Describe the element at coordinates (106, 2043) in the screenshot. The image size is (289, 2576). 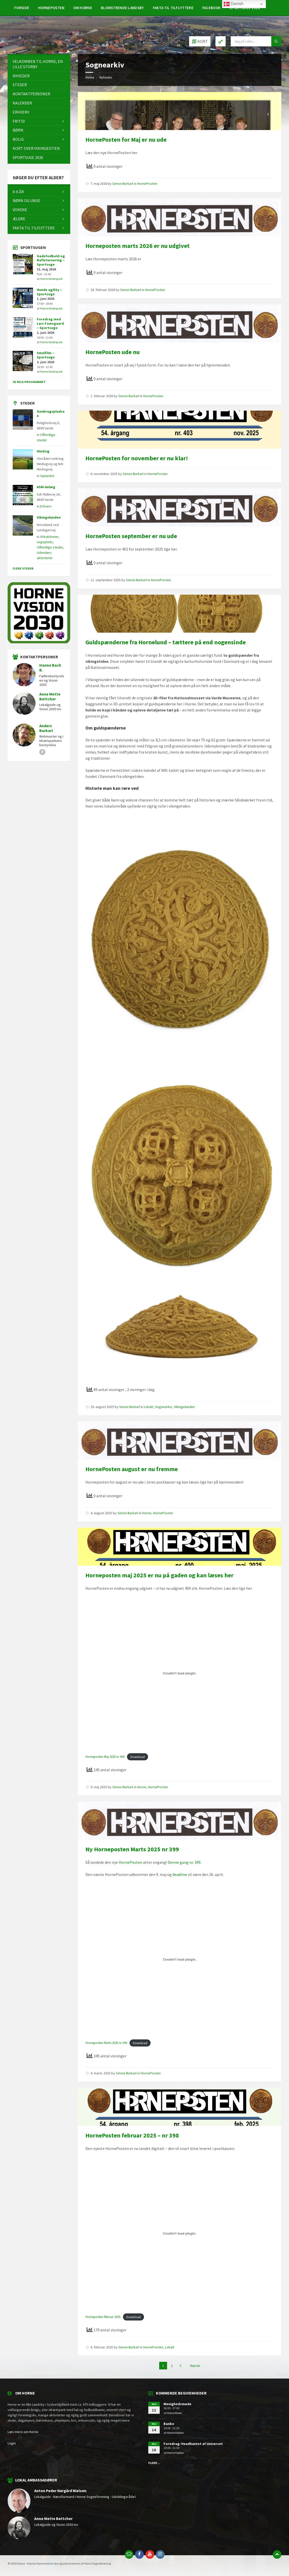
I see `Horneposten Marts 2025 nr 399` at that location.